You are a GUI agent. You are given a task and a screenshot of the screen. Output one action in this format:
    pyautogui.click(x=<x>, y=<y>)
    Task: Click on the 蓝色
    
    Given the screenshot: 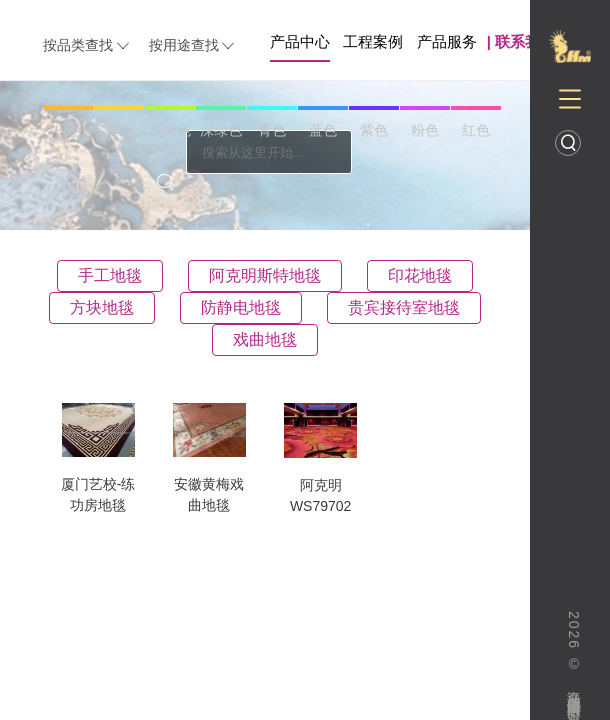 What is the action you would take?
    pyautogui.click(x=323, y=130)
    